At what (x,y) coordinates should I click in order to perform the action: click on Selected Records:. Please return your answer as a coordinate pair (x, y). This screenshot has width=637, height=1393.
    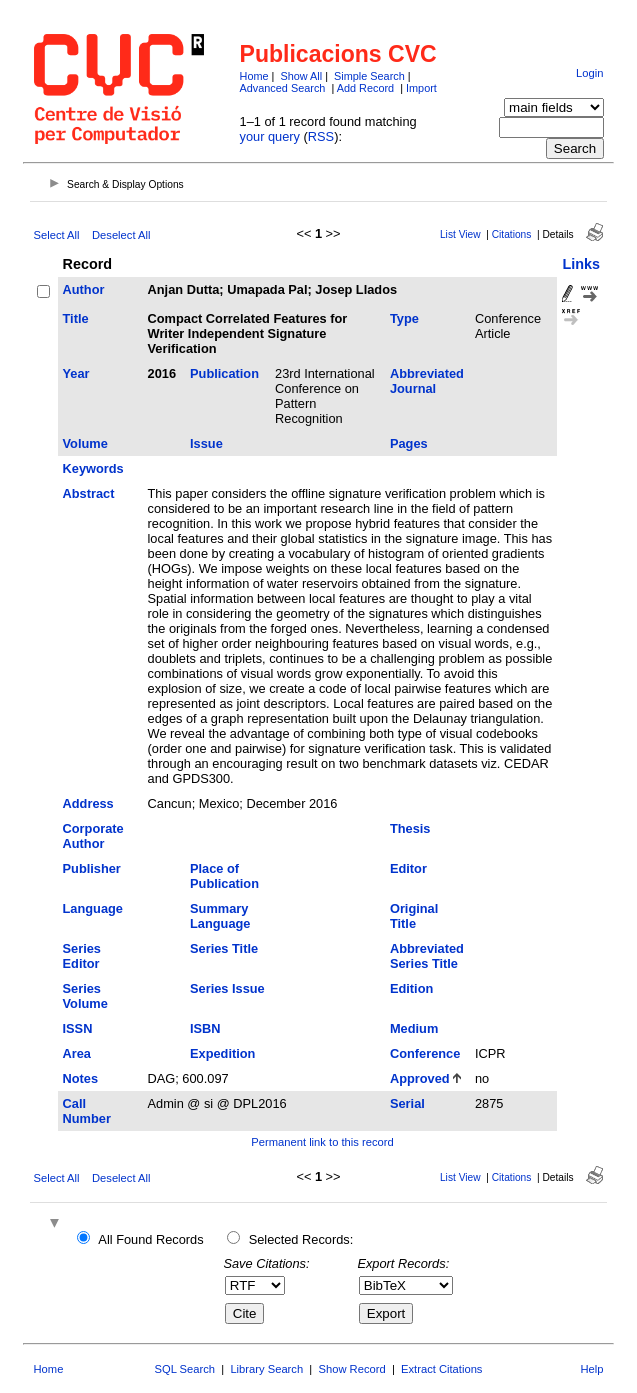
    Looking at the image, I should click on (301, 1239).